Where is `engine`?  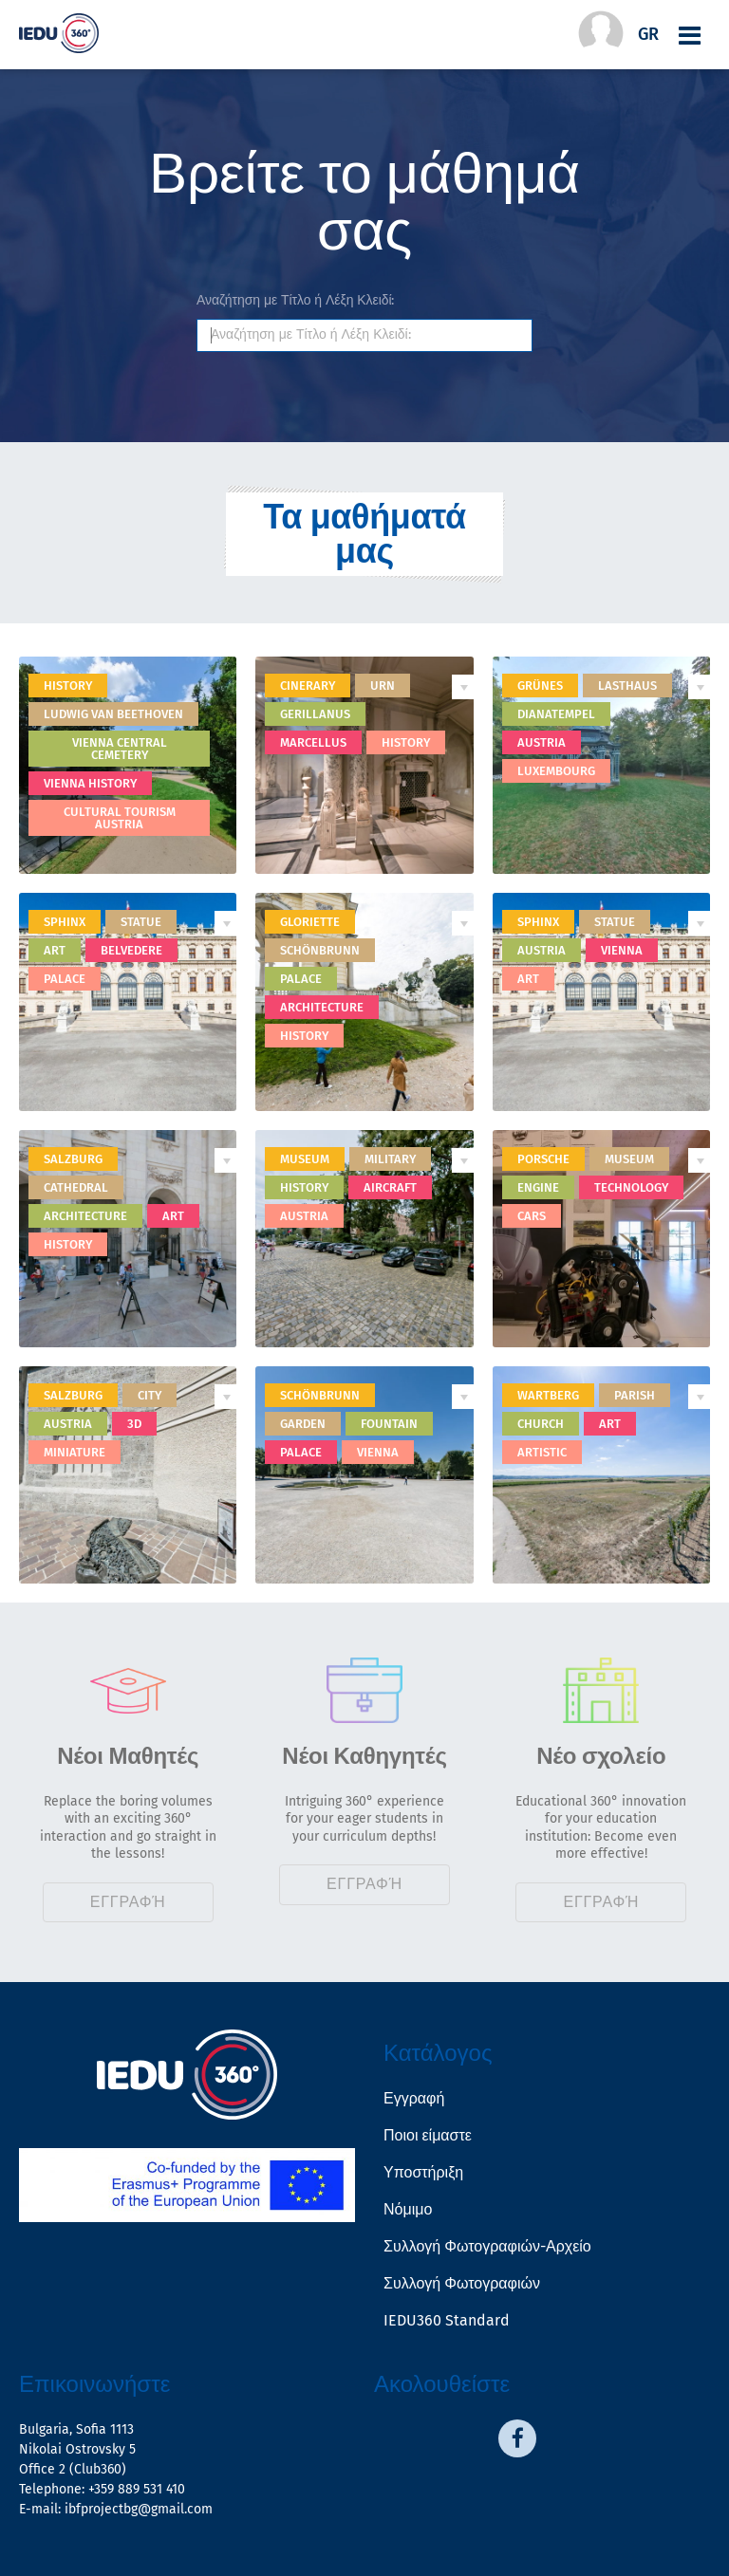
engine is located at coordinates (538, 1187).